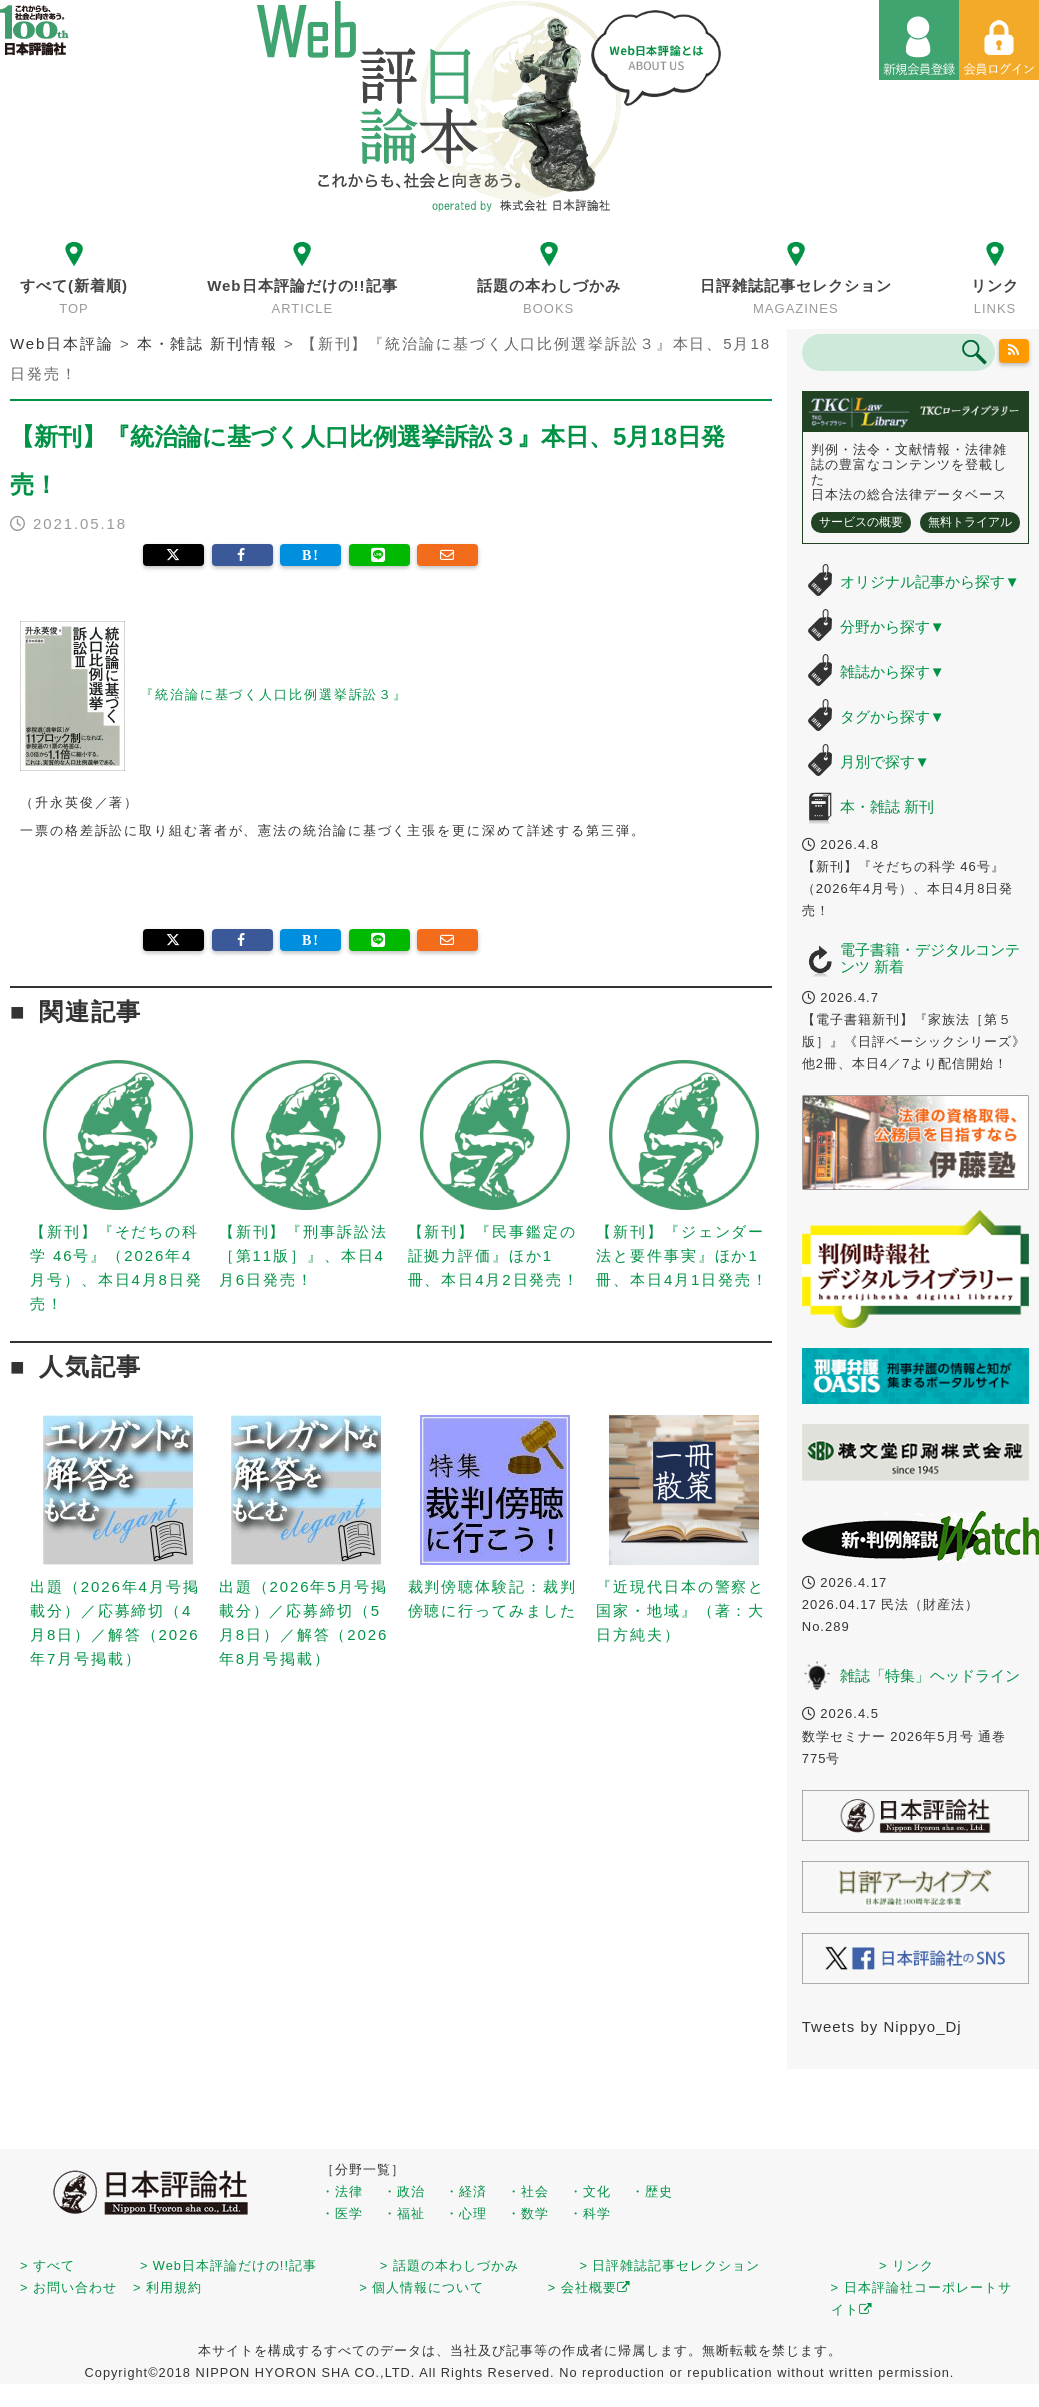 The width and height of the screenshot is (1039, 2407). Describe the element at coordinates (590, 2191) in the screenshot. I see `・文化` at that location.